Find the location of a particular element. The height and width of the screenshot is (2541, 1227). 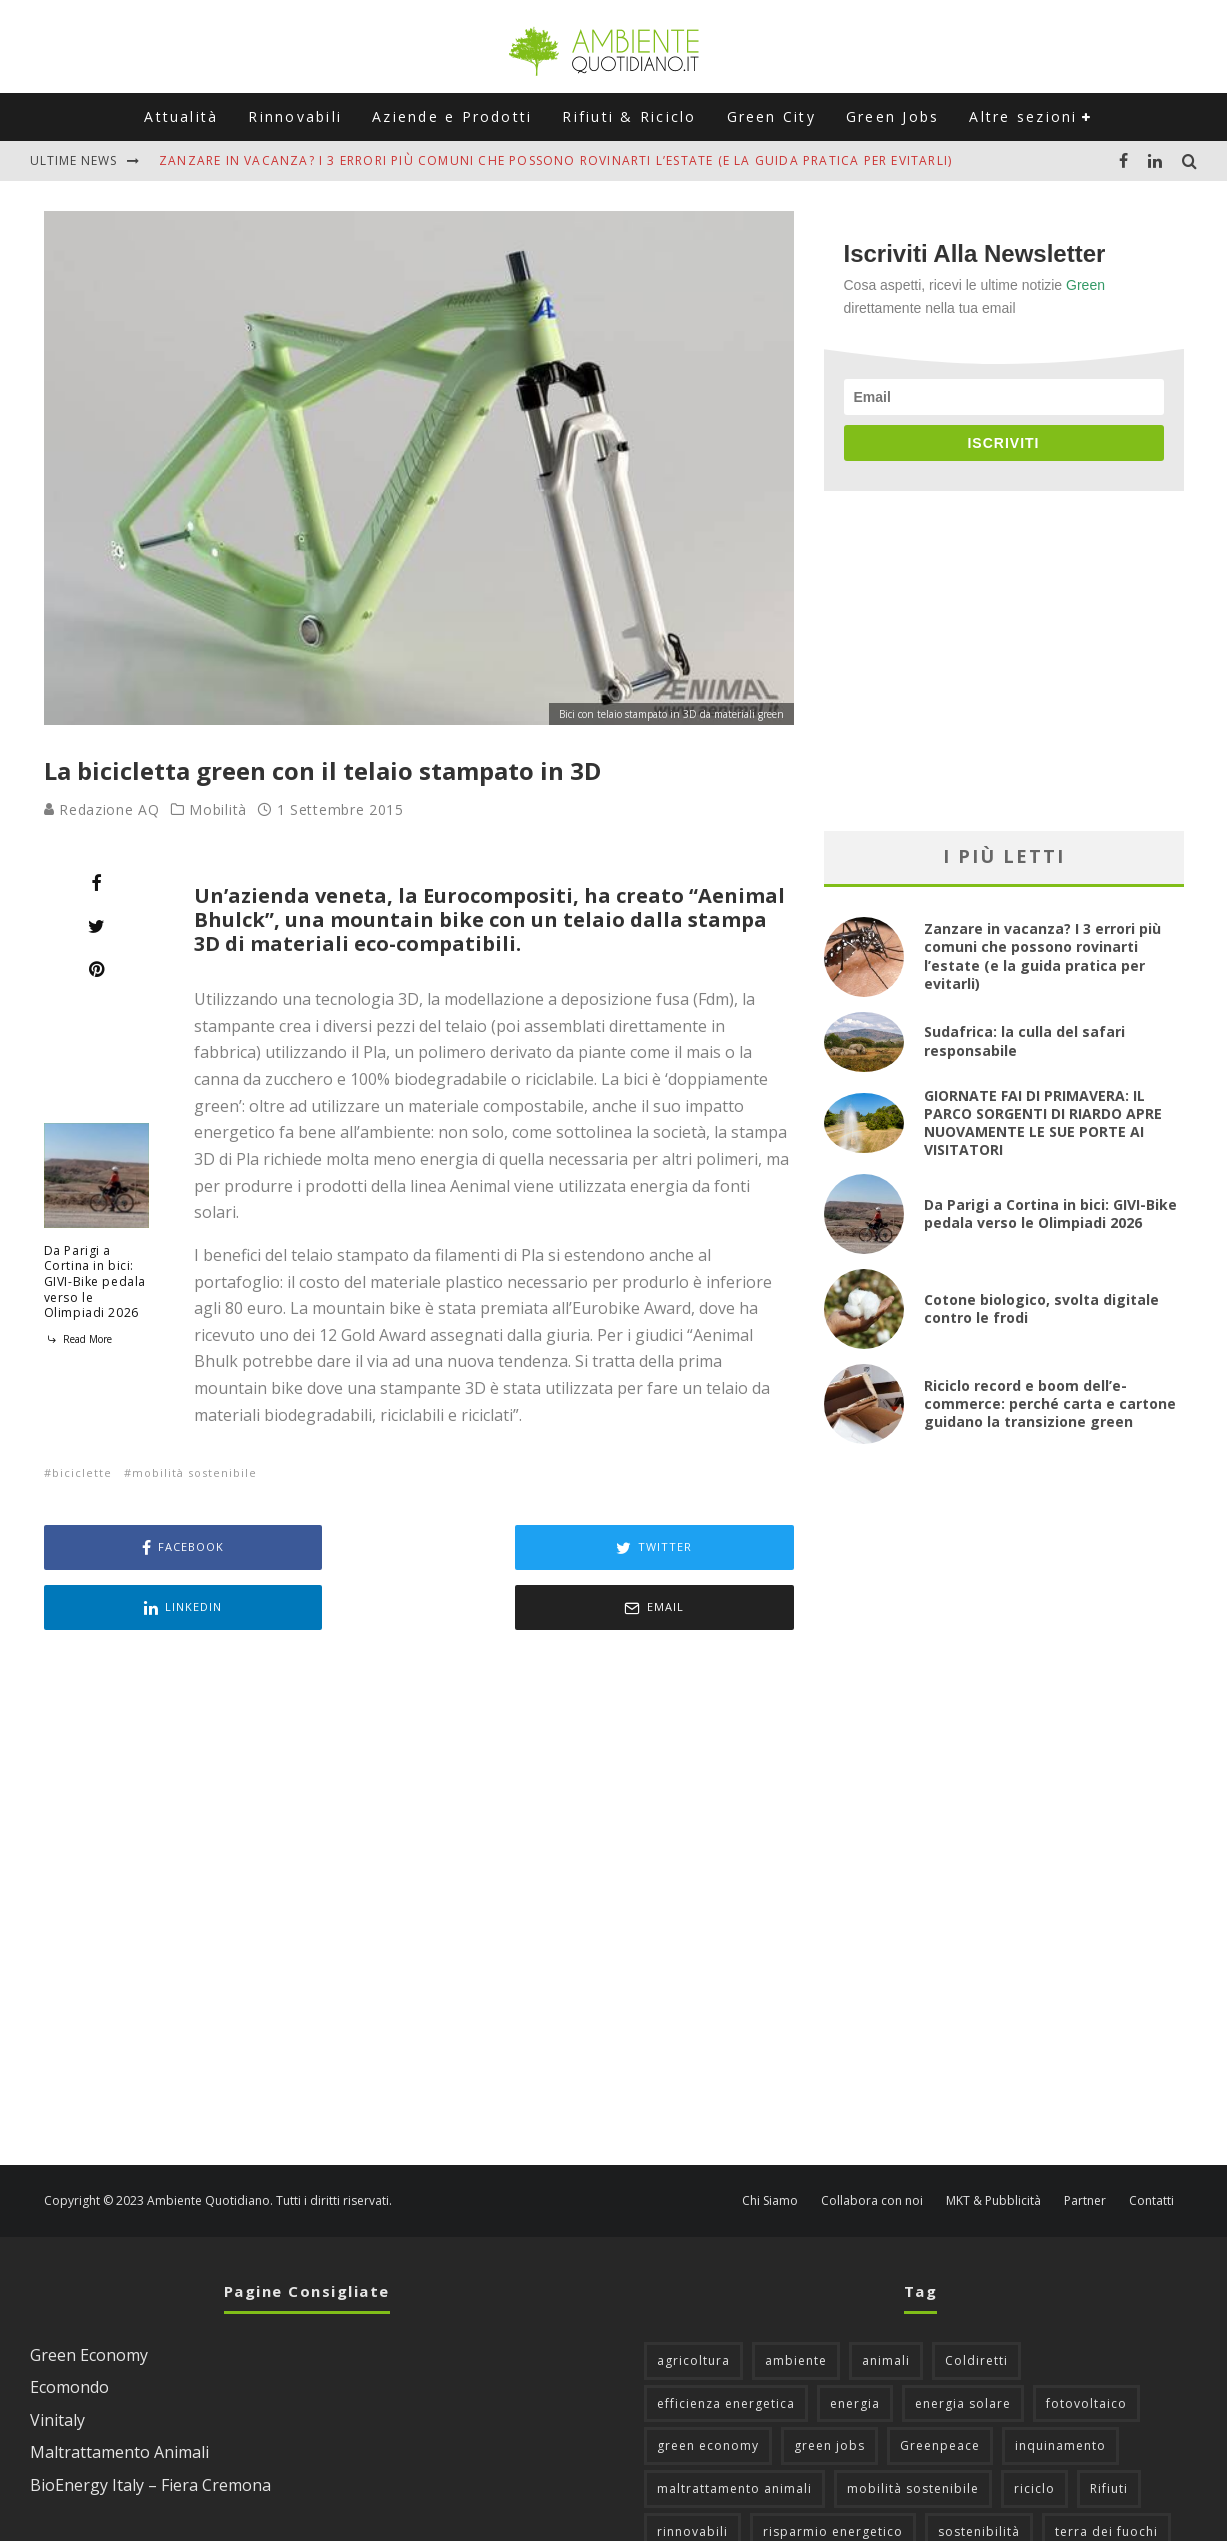

Vinitaly is located at coordinates (57, 2360).